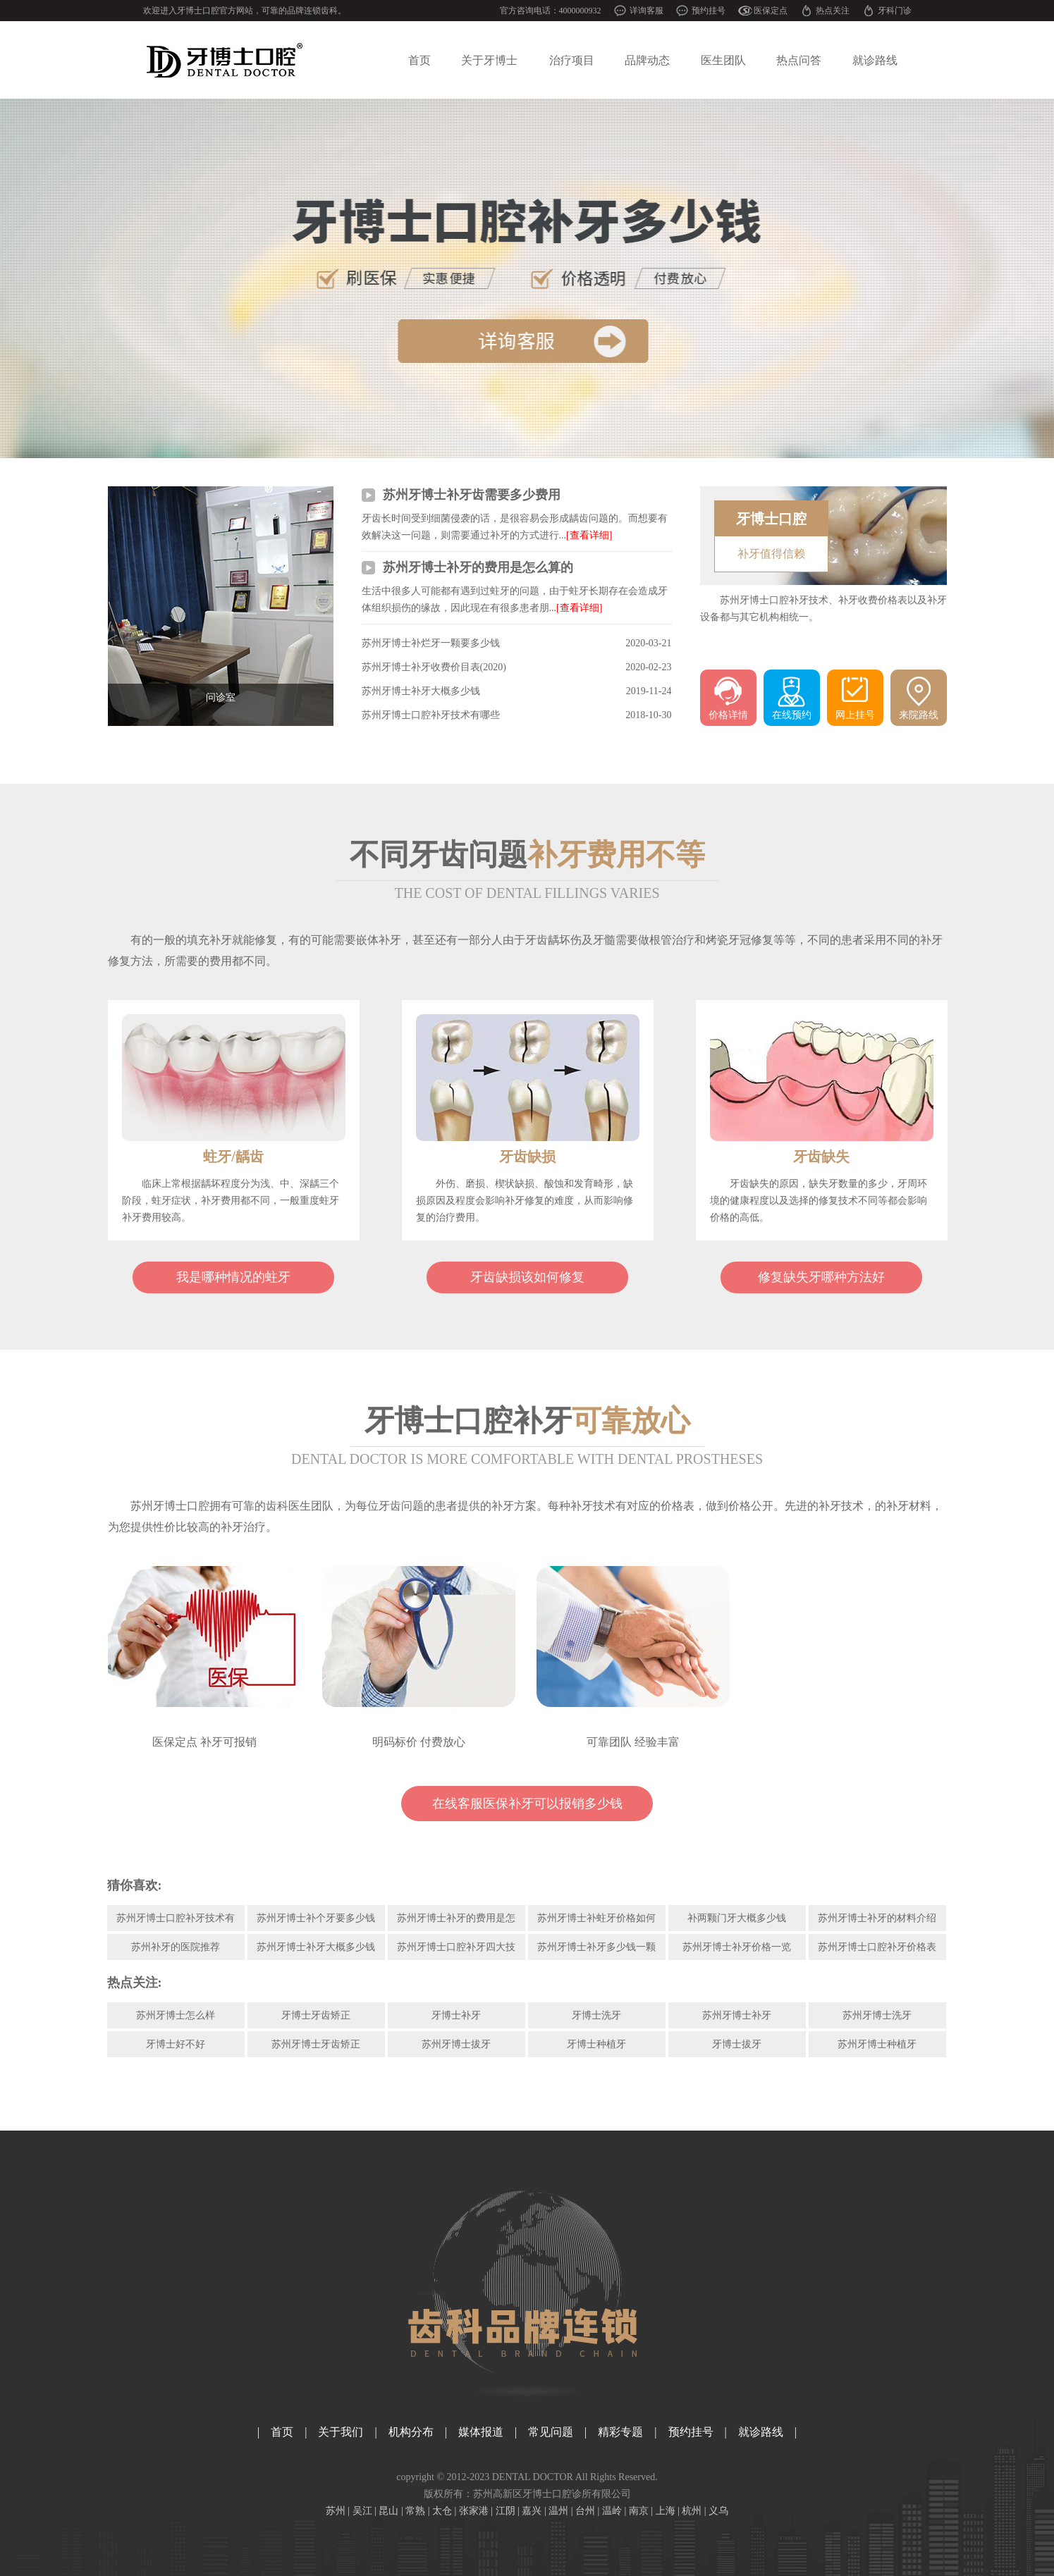  Describe the element at coordinates (531, 2511) in the screenshot. I see `嘉兴` at that location.